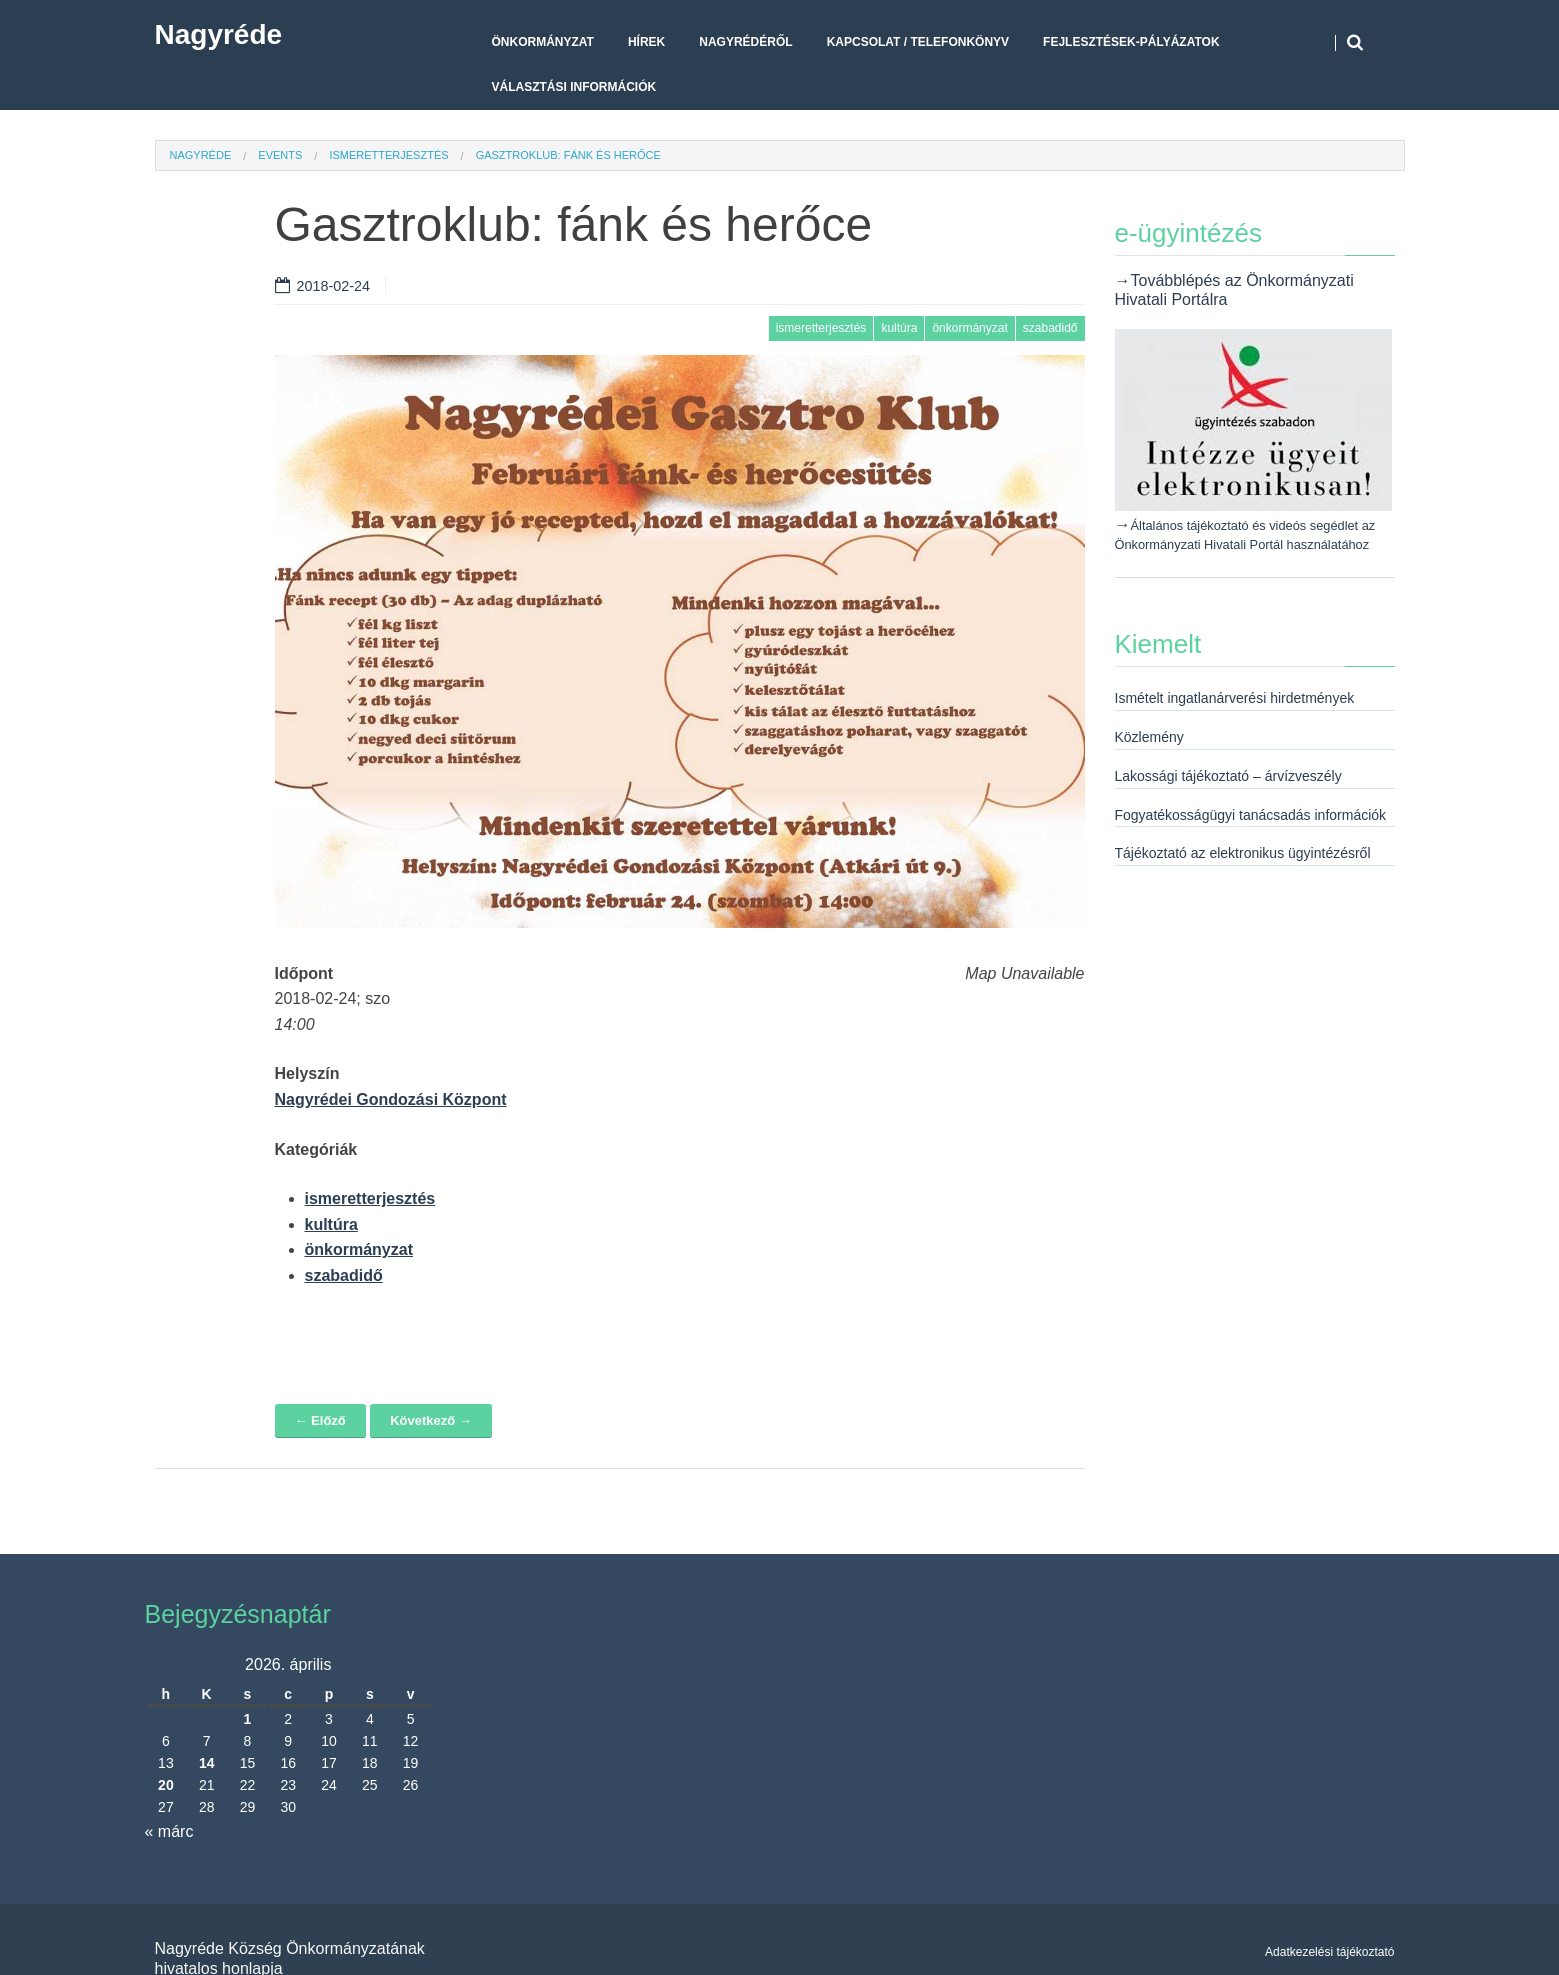  Describe the element at coordinates (1149, 737) in the screenshot. I see `Közlemény` at that location.